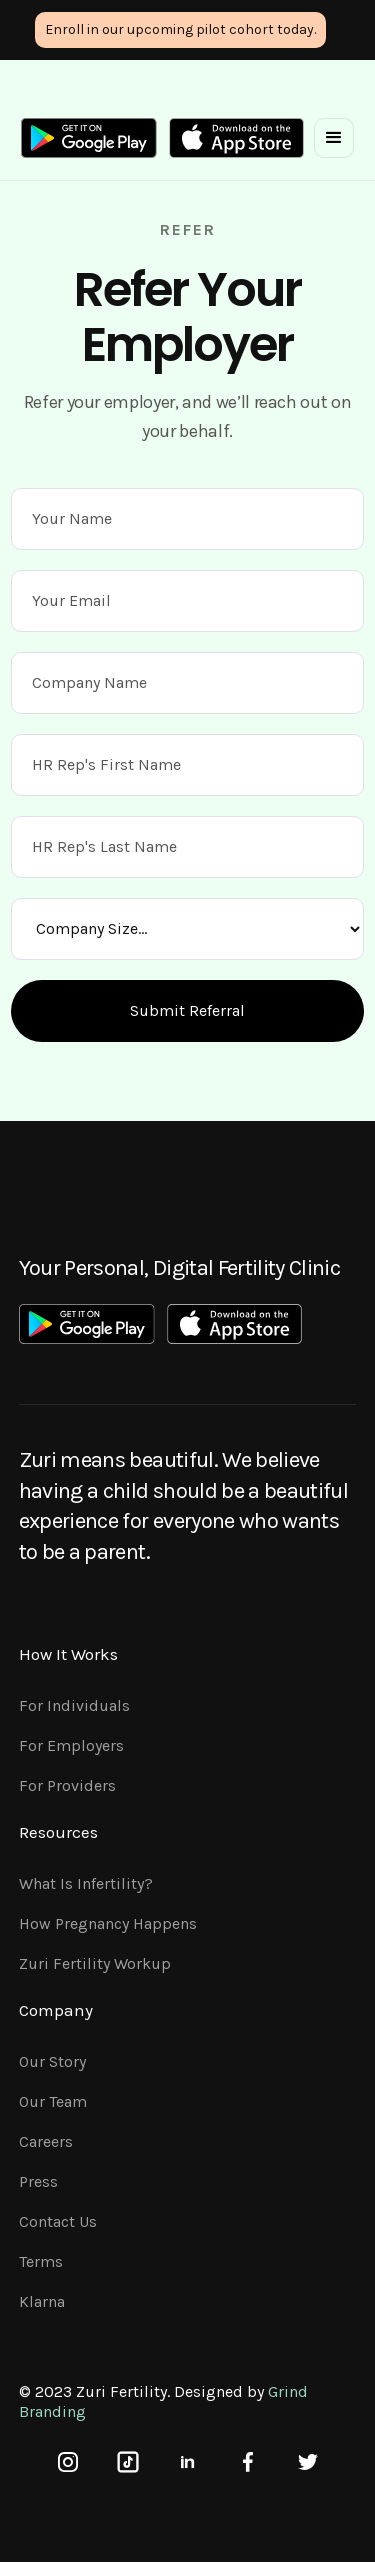  Describe the element at coordinates (41, 2261) in the screenshot. I see `Terms` at that location.